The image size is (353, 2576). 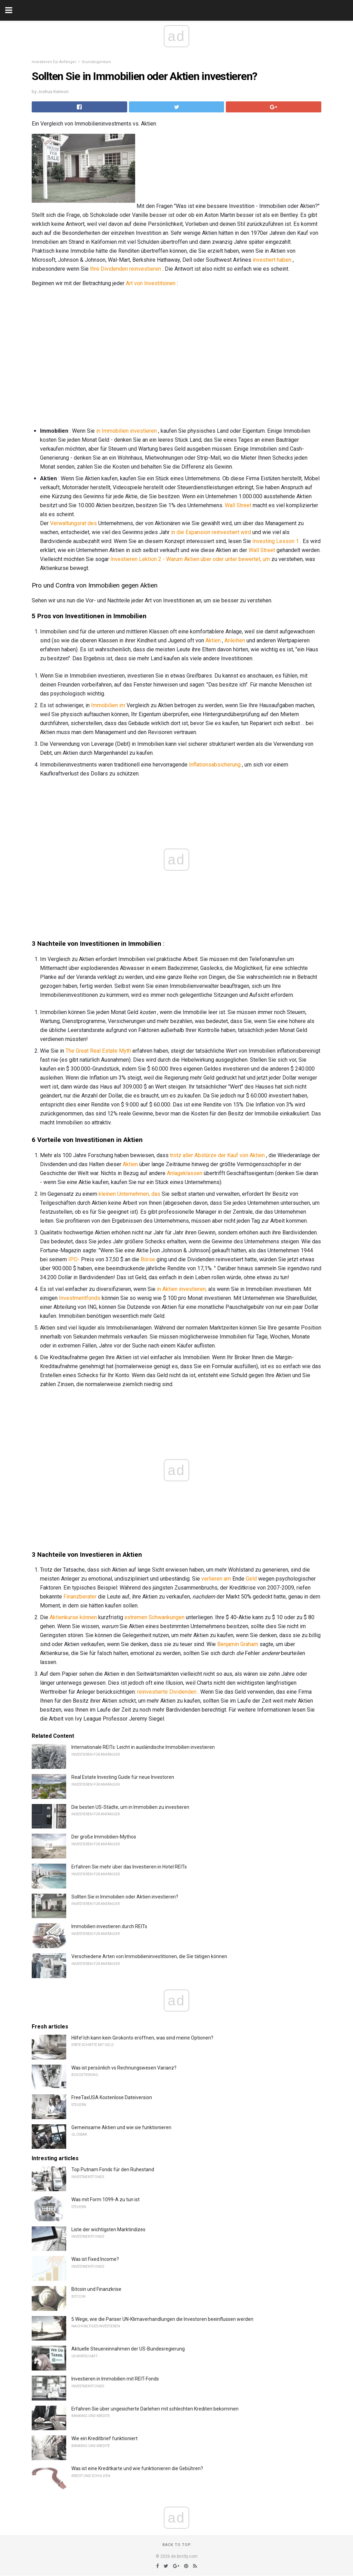 I want to click on Der große Immobilien-Mythos, so click(x=103, y=1837).